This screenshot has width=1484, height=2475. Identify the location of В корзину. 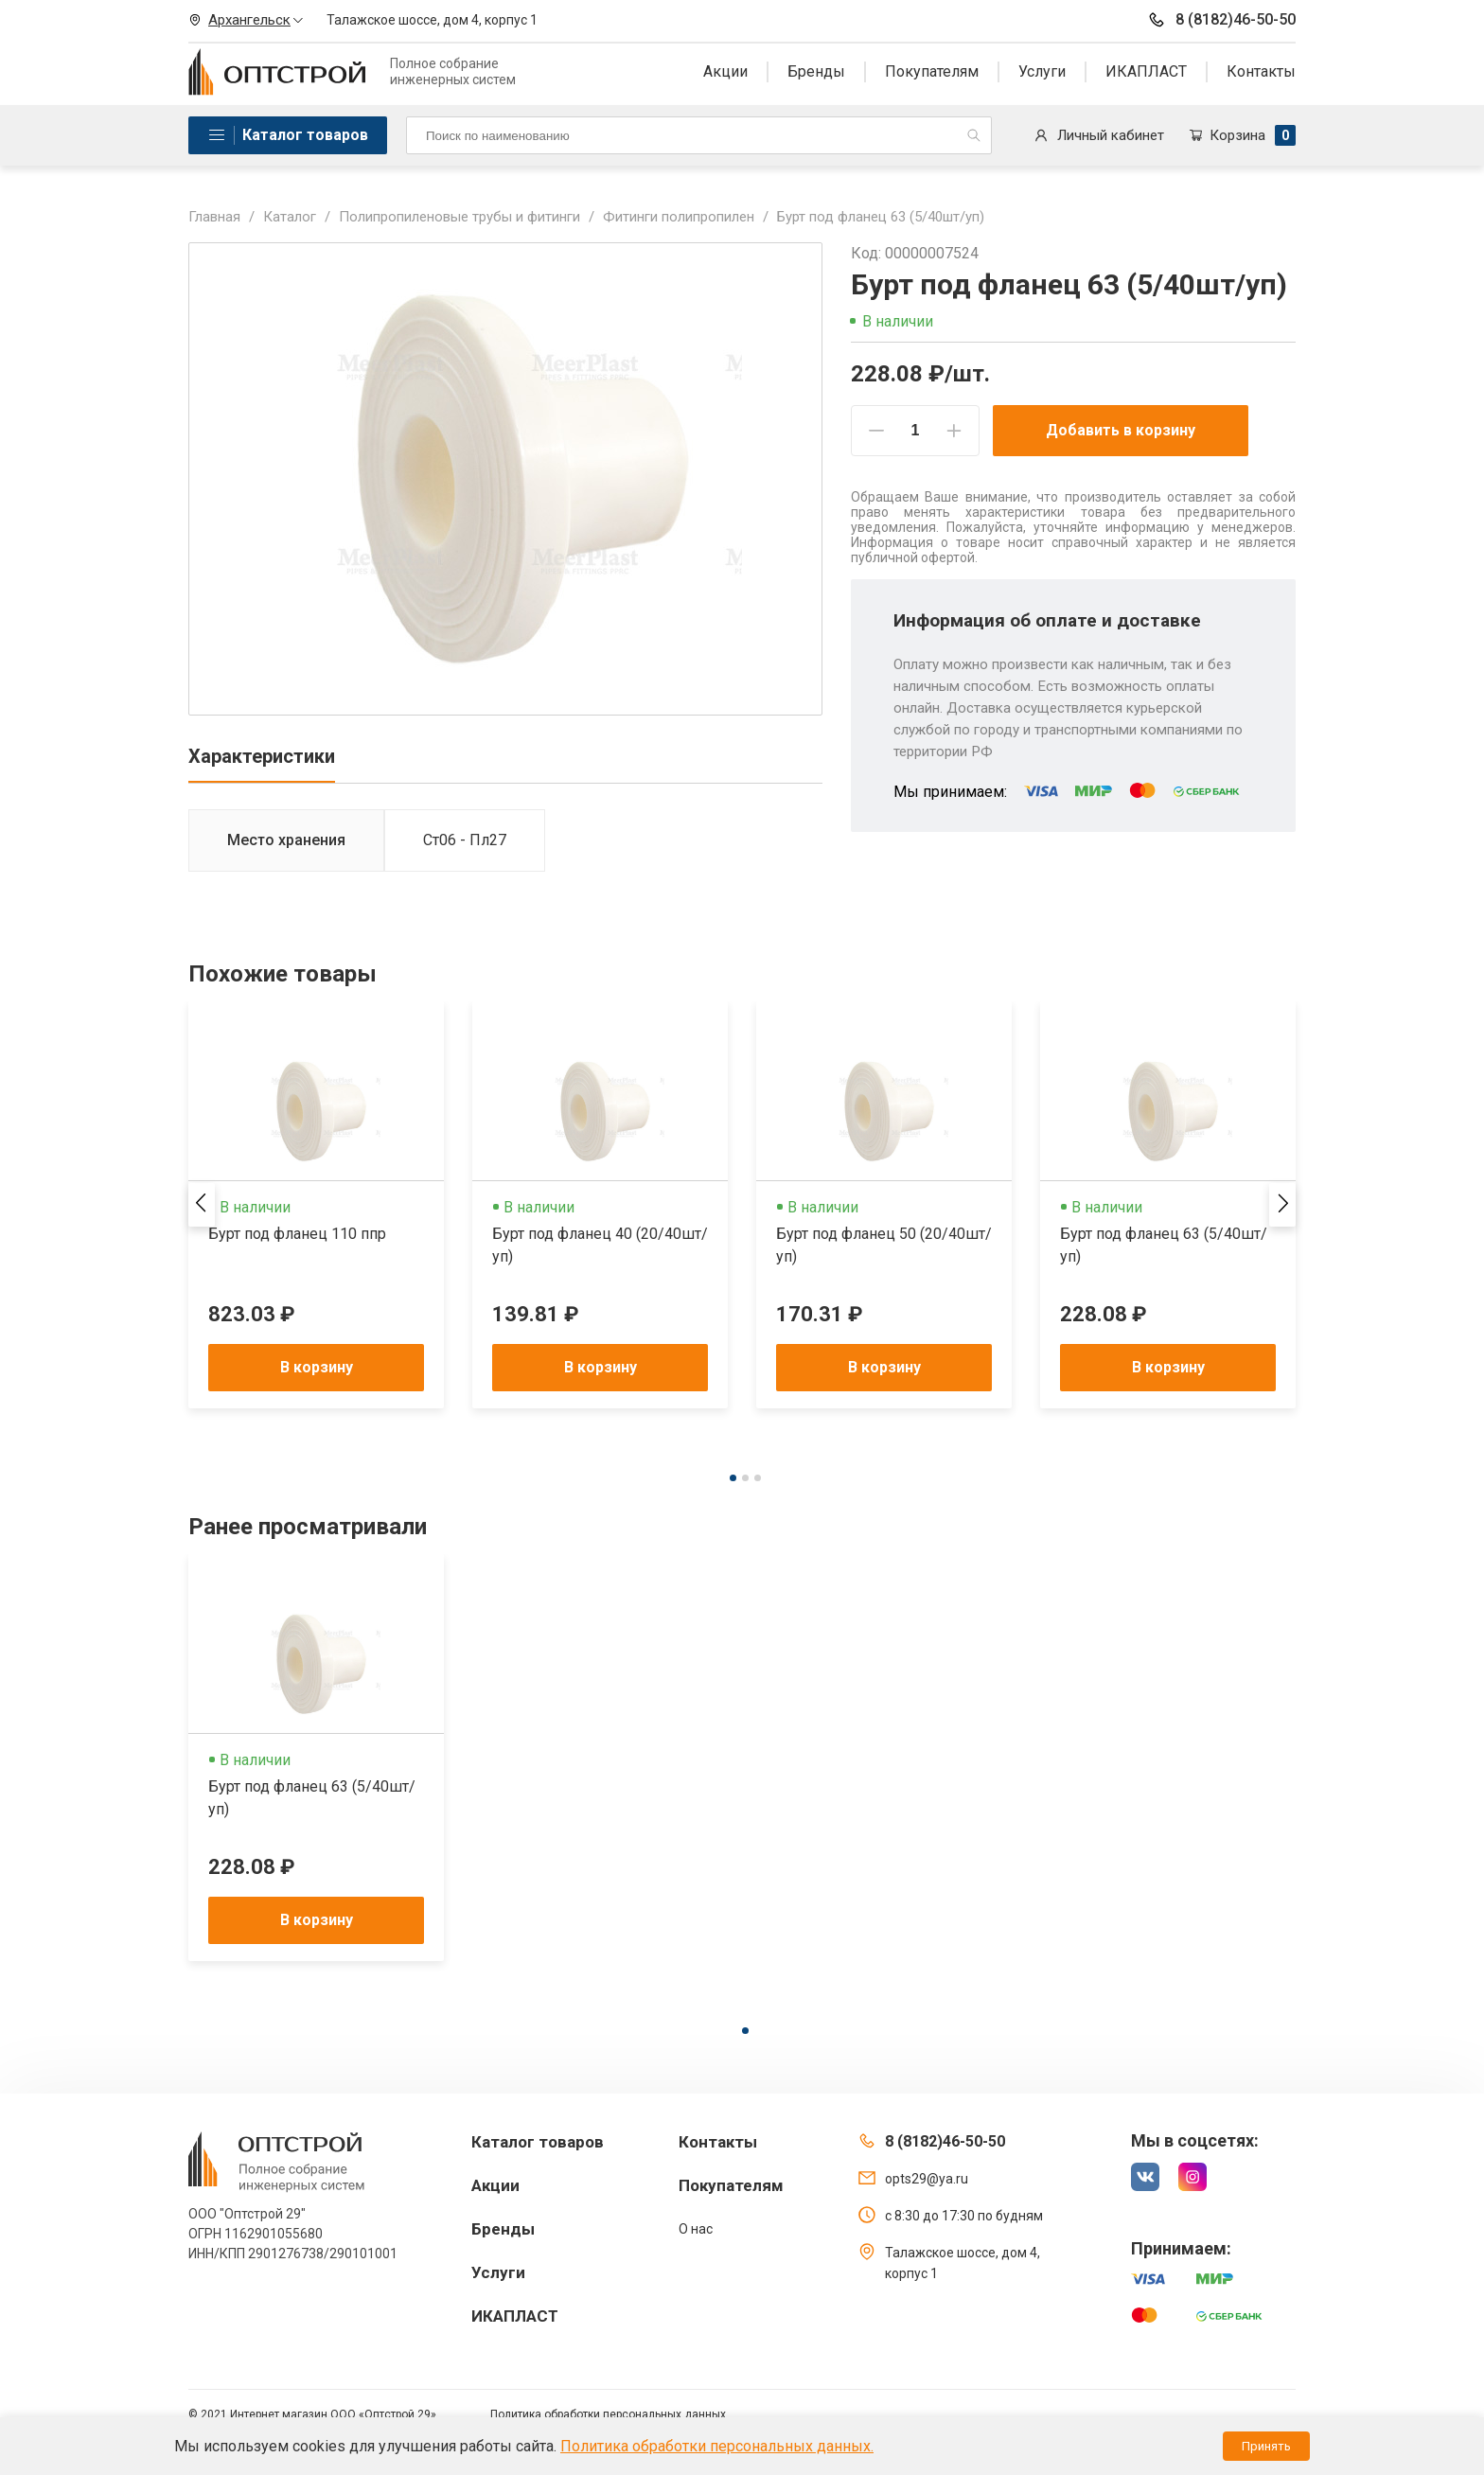
(316, 1367).